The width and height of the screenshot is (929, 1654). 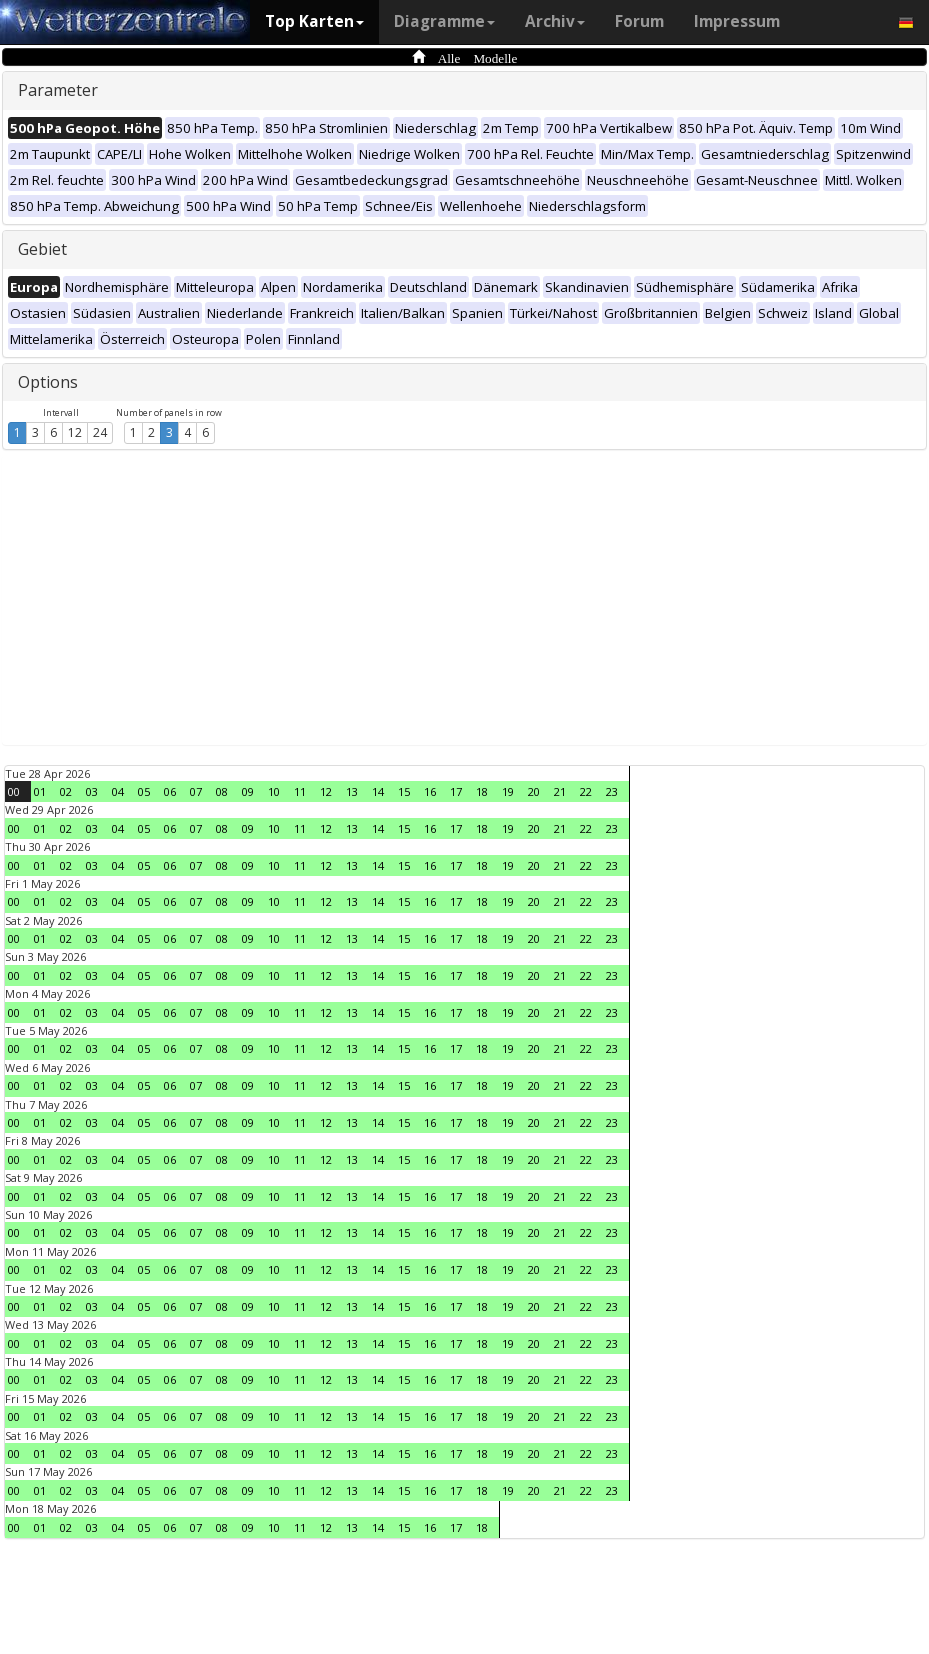 What do you see at coordinates (482, 791) in the screenshot?
I see `18` at bounding box center [482, 791].